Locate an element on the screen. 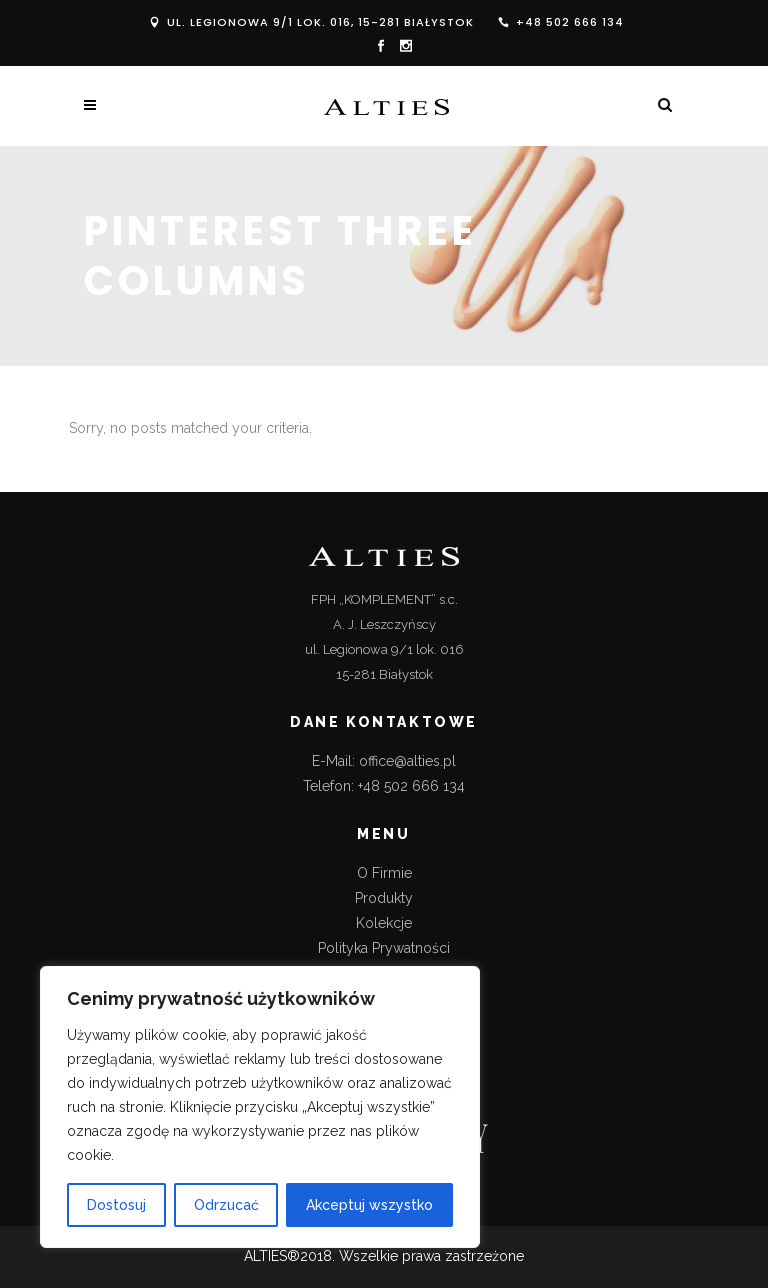 Image resolution: width=768 pixels, height=1288 pixels. Odrzucać is located at coordinates (226, 1205).